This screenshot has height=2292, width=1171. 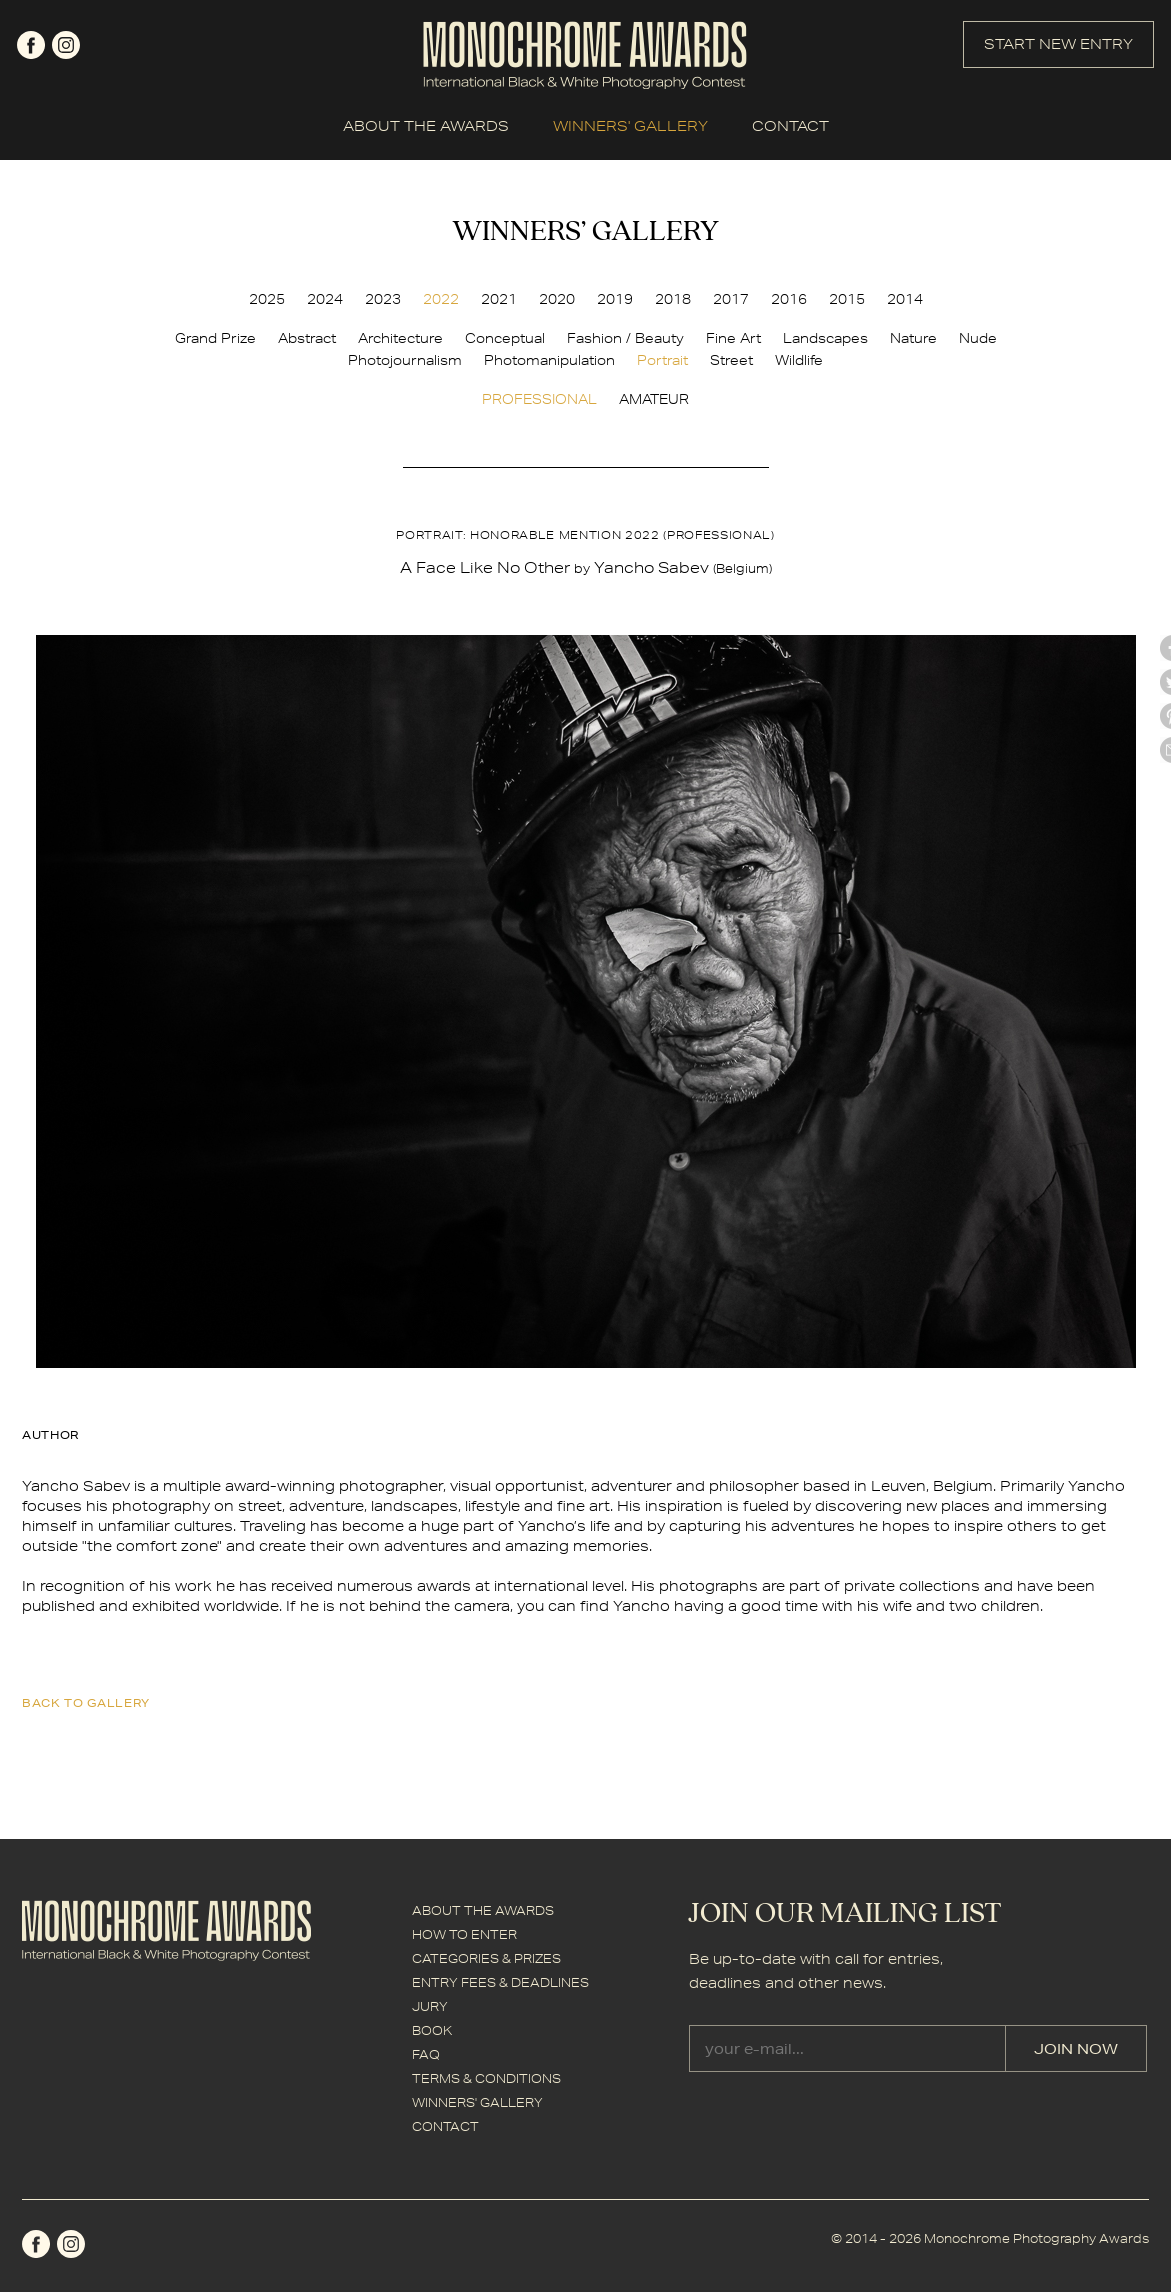 What do you see at coordinates (557, 299) in the screenshot?
I see `2020` at bounding box center [557, 299].